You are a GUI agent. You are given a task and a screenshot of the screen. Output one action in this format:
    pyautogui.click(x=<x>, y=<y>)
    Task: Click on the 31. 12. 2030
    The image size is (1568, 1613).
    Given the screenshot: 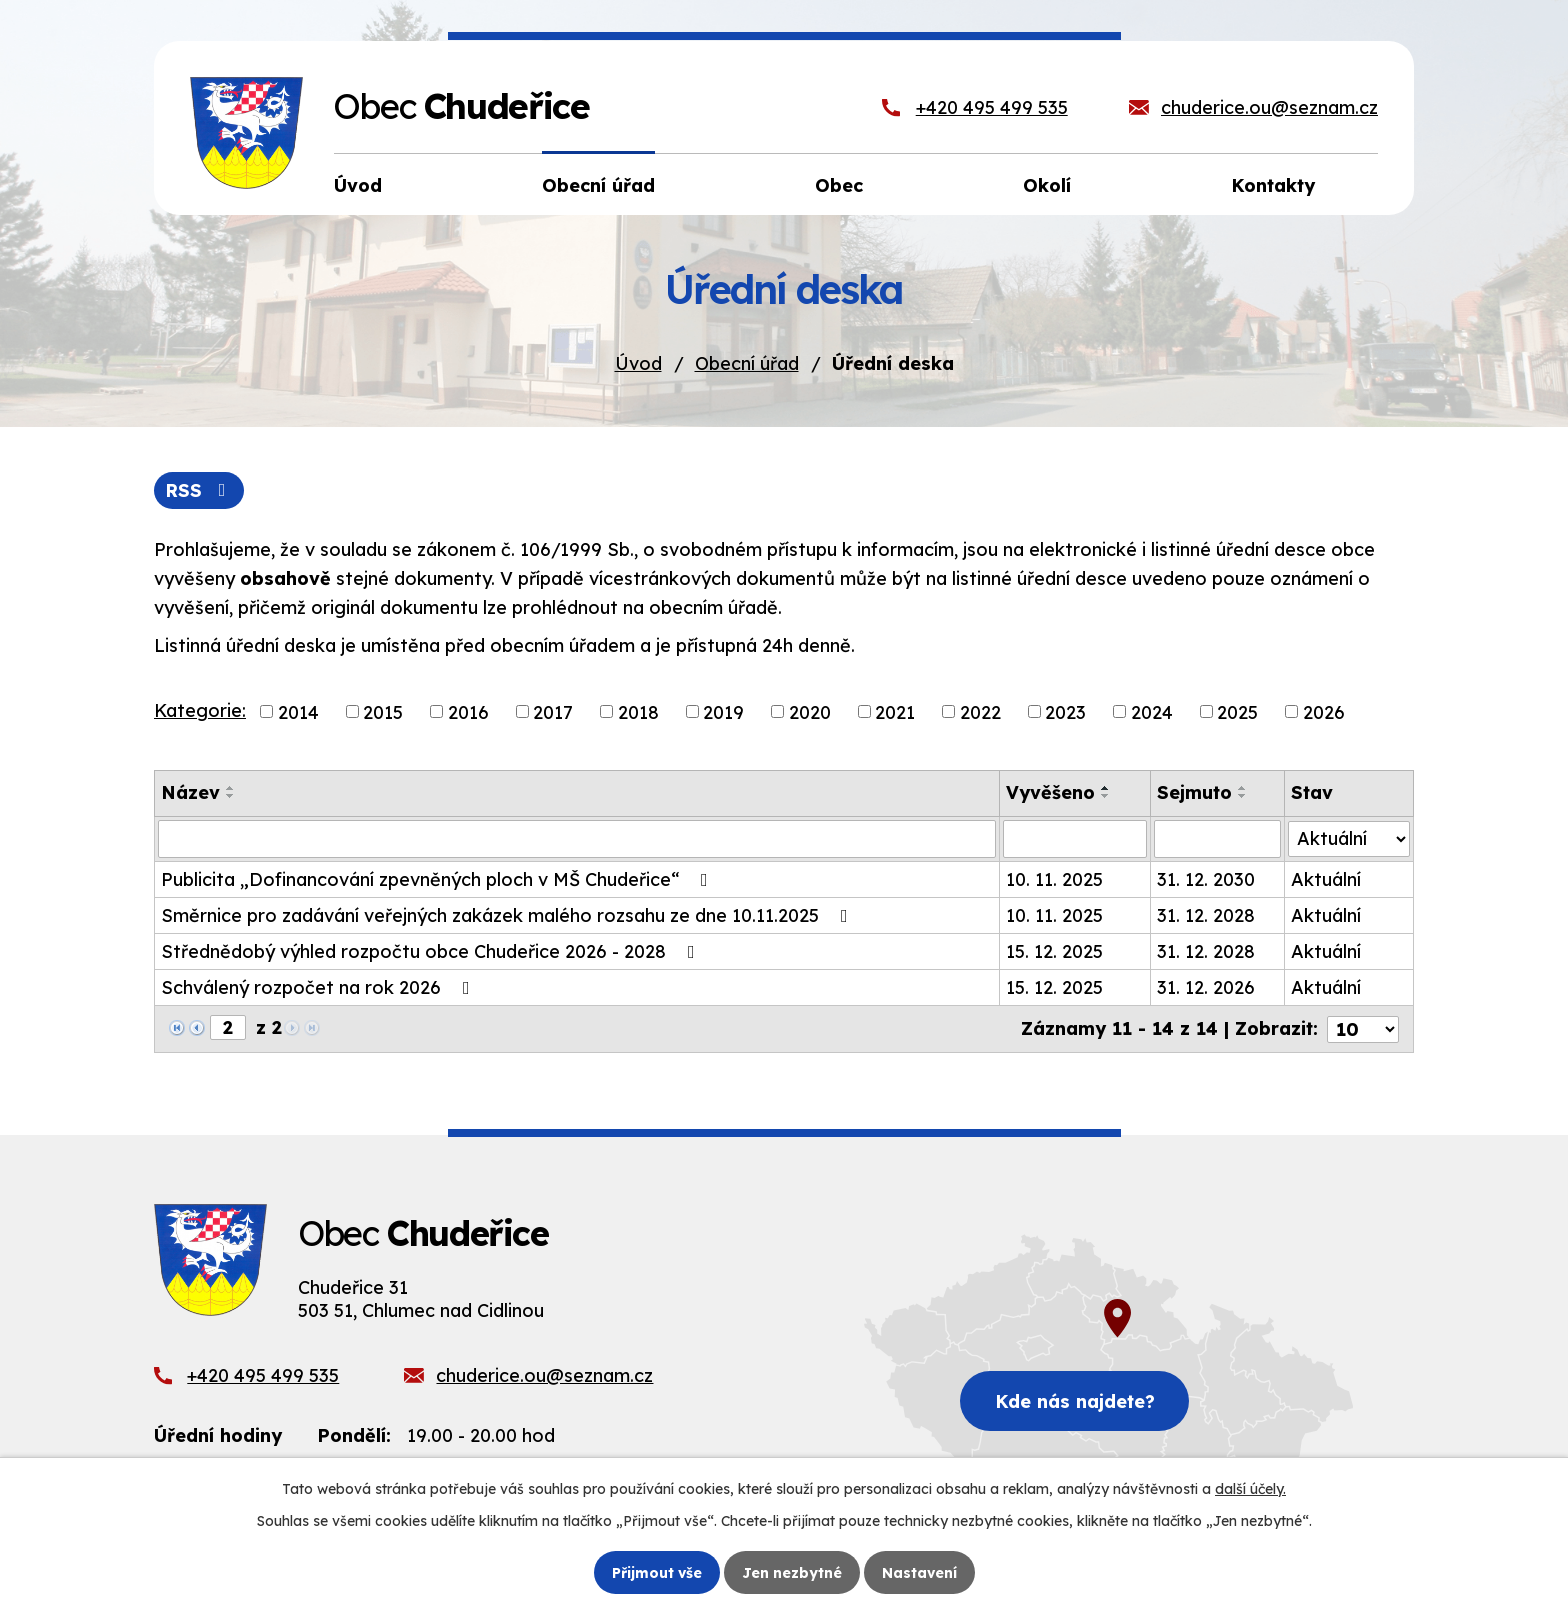 What is the action you would take?
    pyautogui.click(x=1206, y=879)
    